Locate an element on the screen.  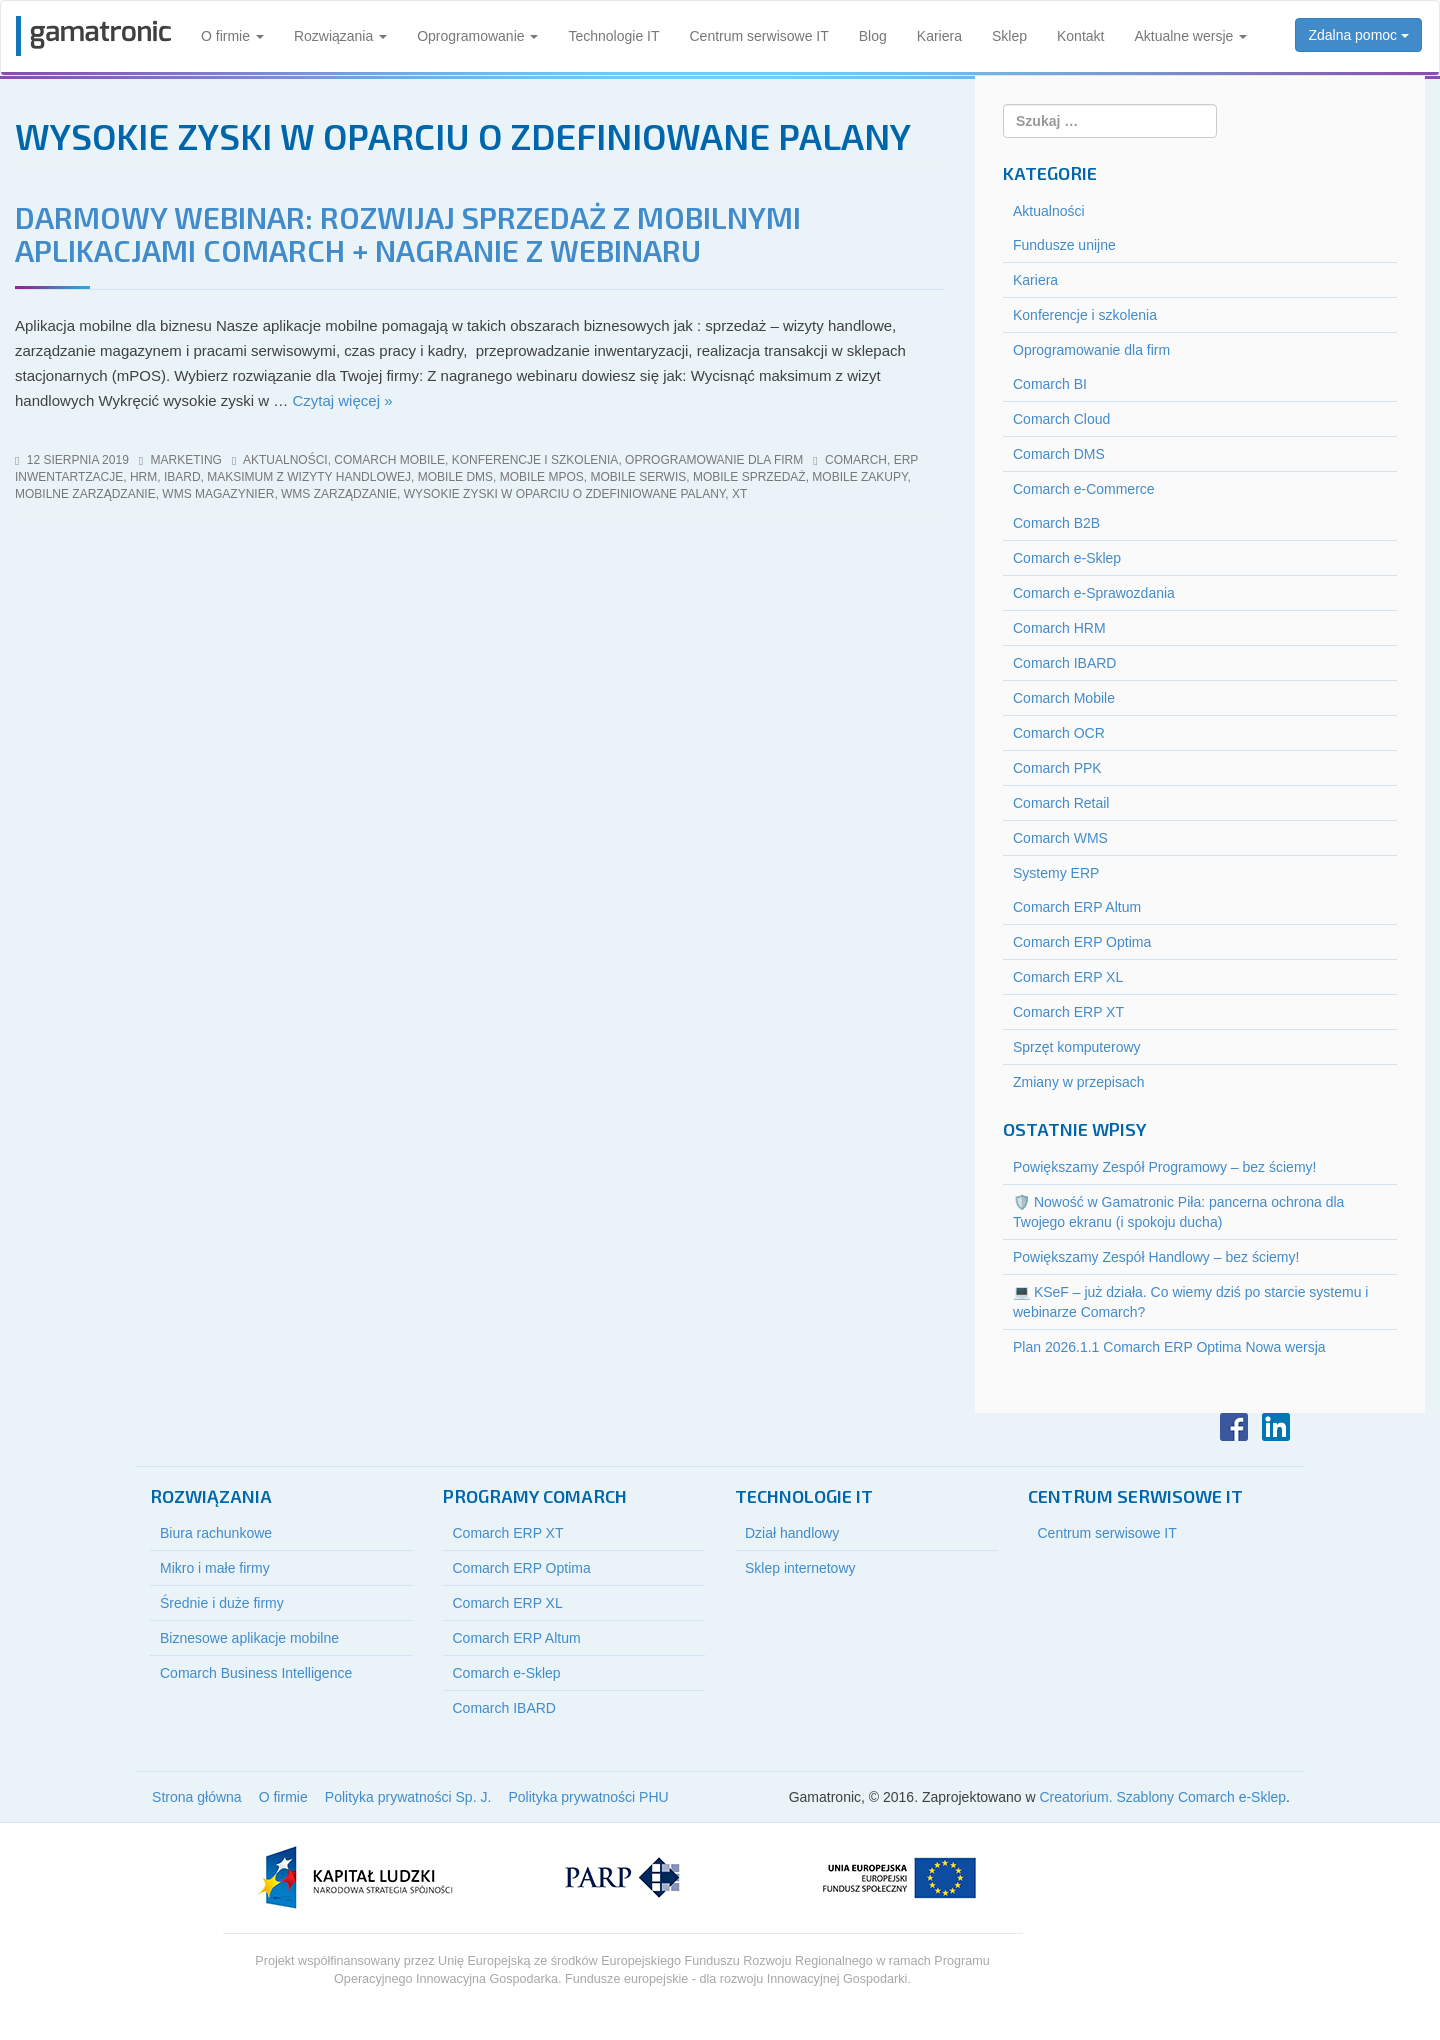
wysokie zyski w oparciu o zdefiniowane palany is located at coordinates (565, 494).